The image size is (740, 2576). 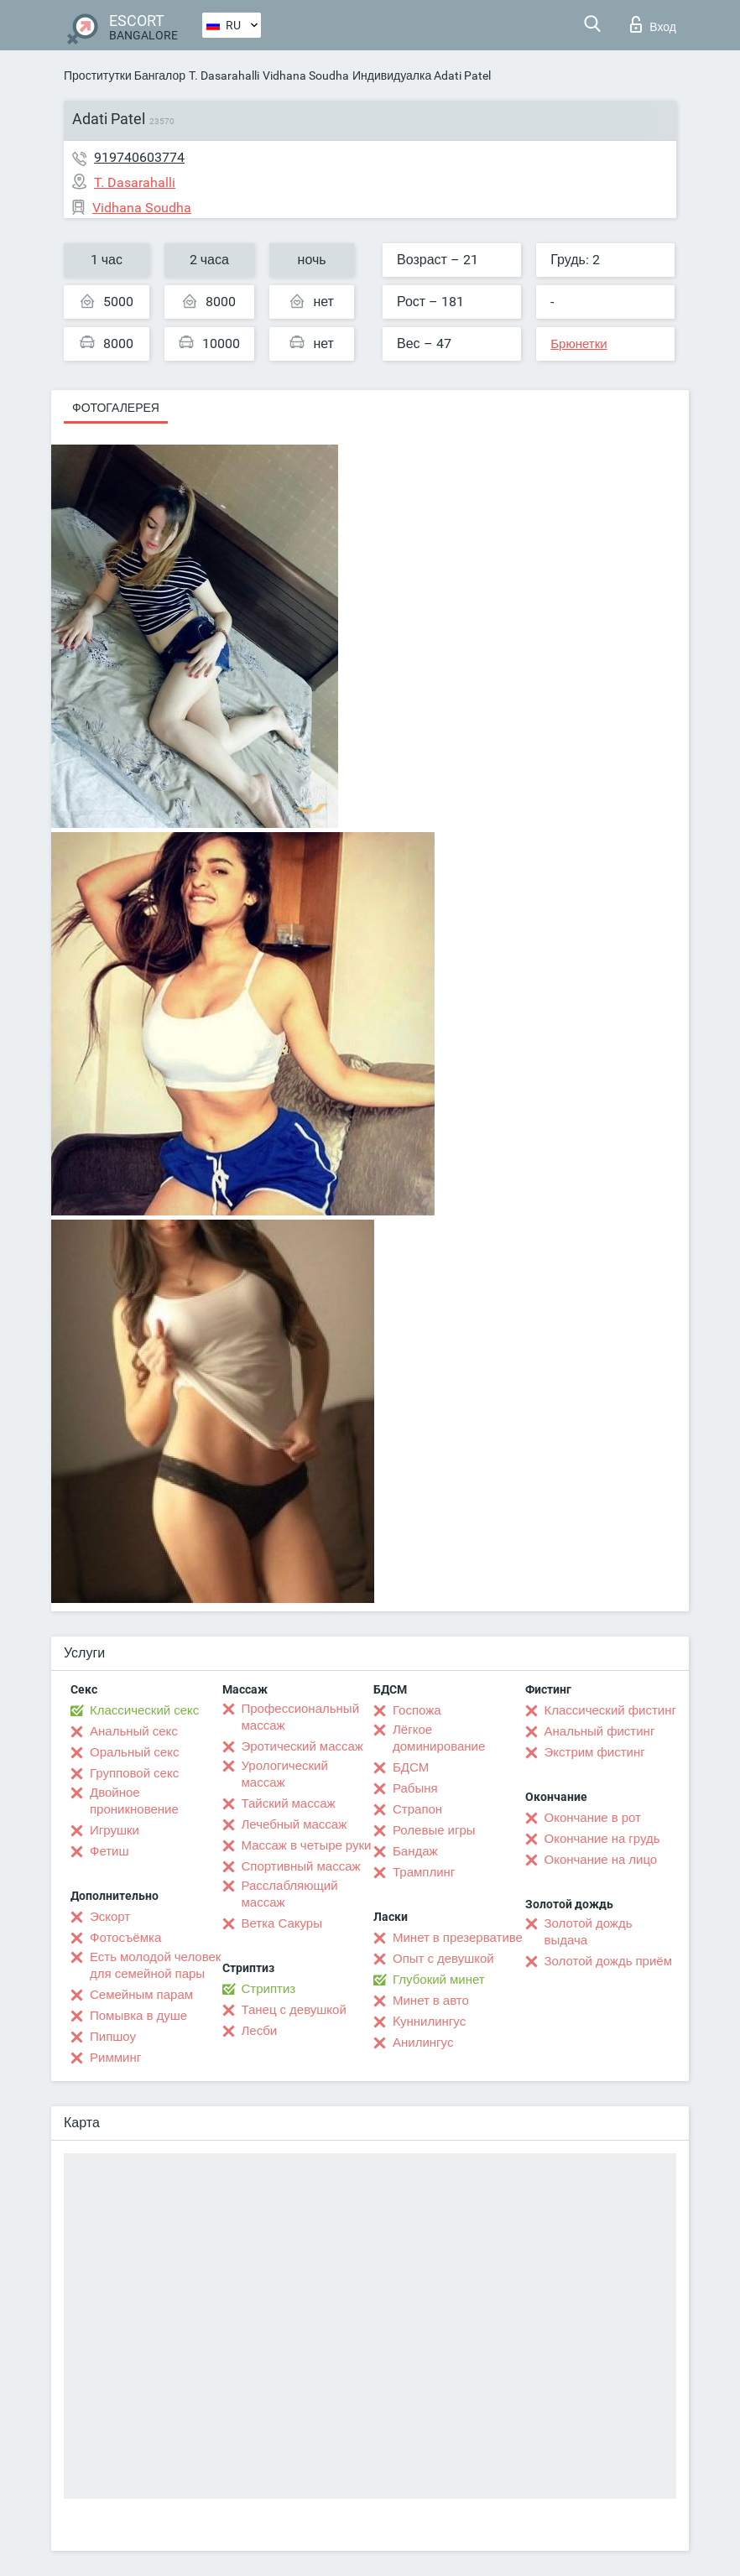 I want to click on Золотой дождь приём, so click(x=608, y=1961).